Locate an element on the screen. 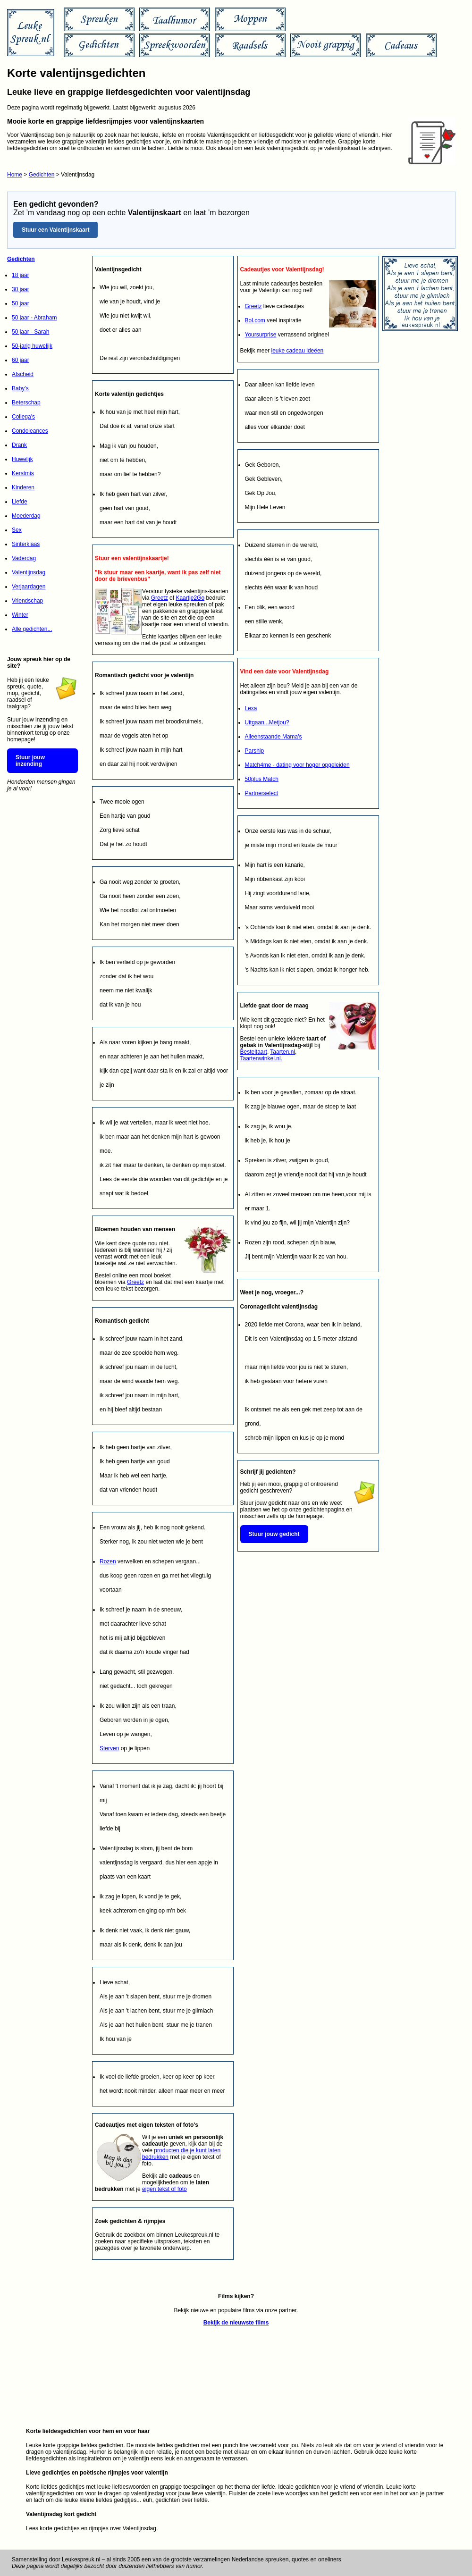 The width and height of the screenshot is (472, 2576). 50 jaar is located at coordinates (20, 303).